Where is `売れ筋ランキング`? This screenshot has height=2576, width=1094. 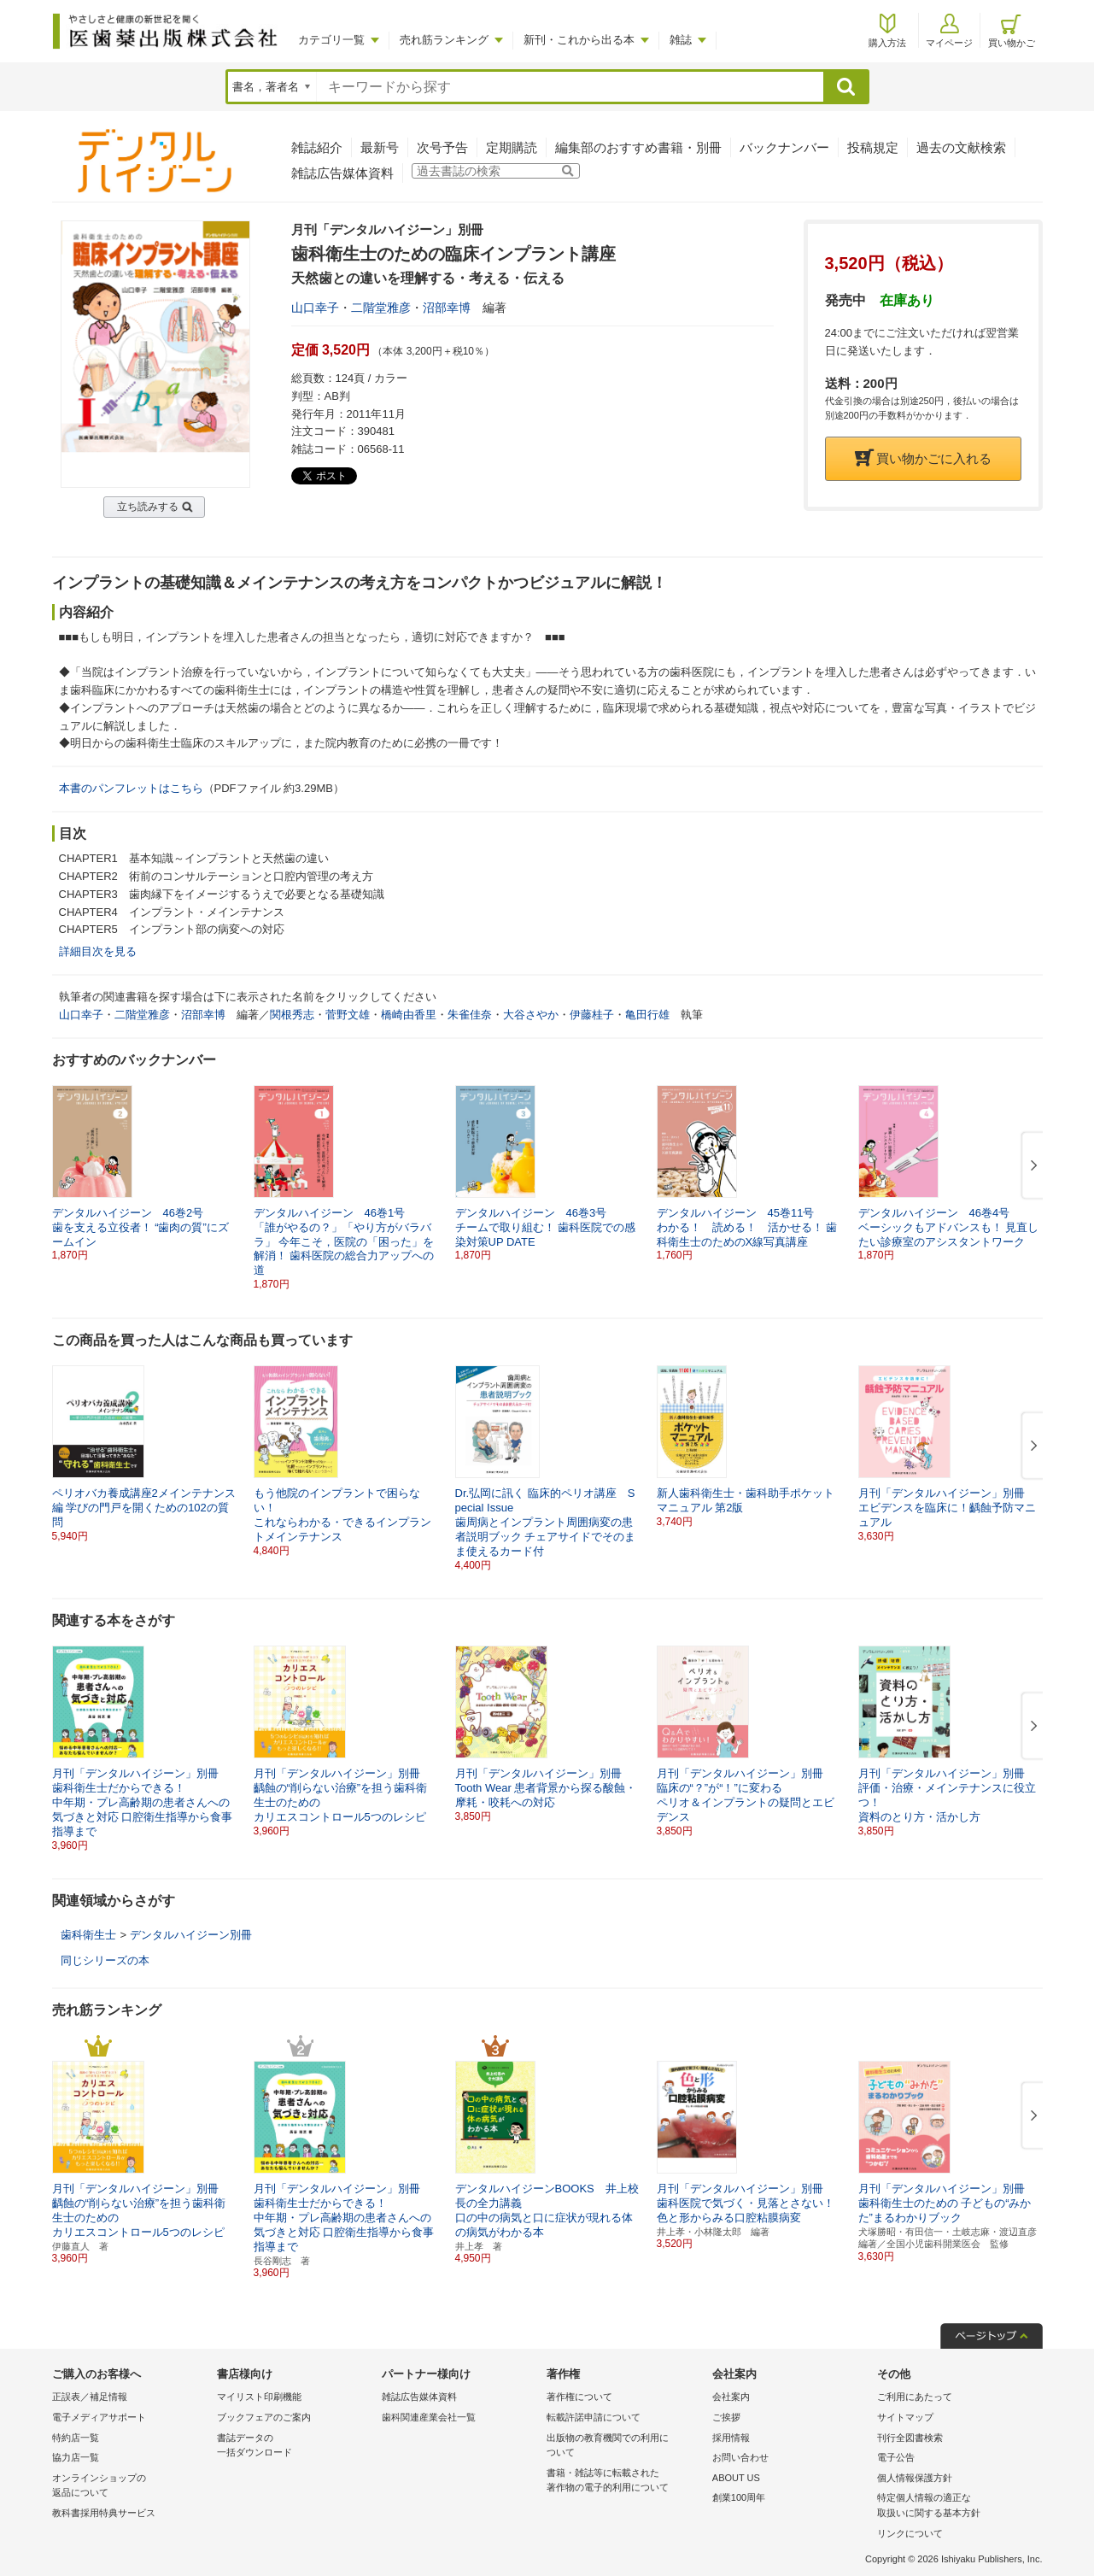
売れ筋ランキング is located at coordinates (444, 39).